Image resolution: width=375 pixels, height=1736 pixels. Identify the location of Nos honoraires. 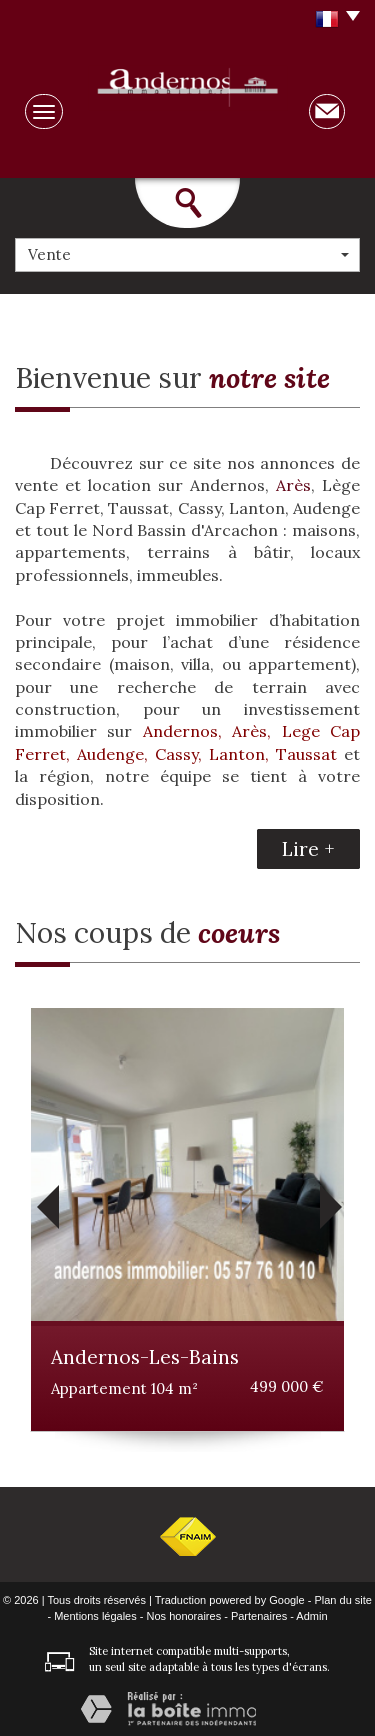
(184, 1616).